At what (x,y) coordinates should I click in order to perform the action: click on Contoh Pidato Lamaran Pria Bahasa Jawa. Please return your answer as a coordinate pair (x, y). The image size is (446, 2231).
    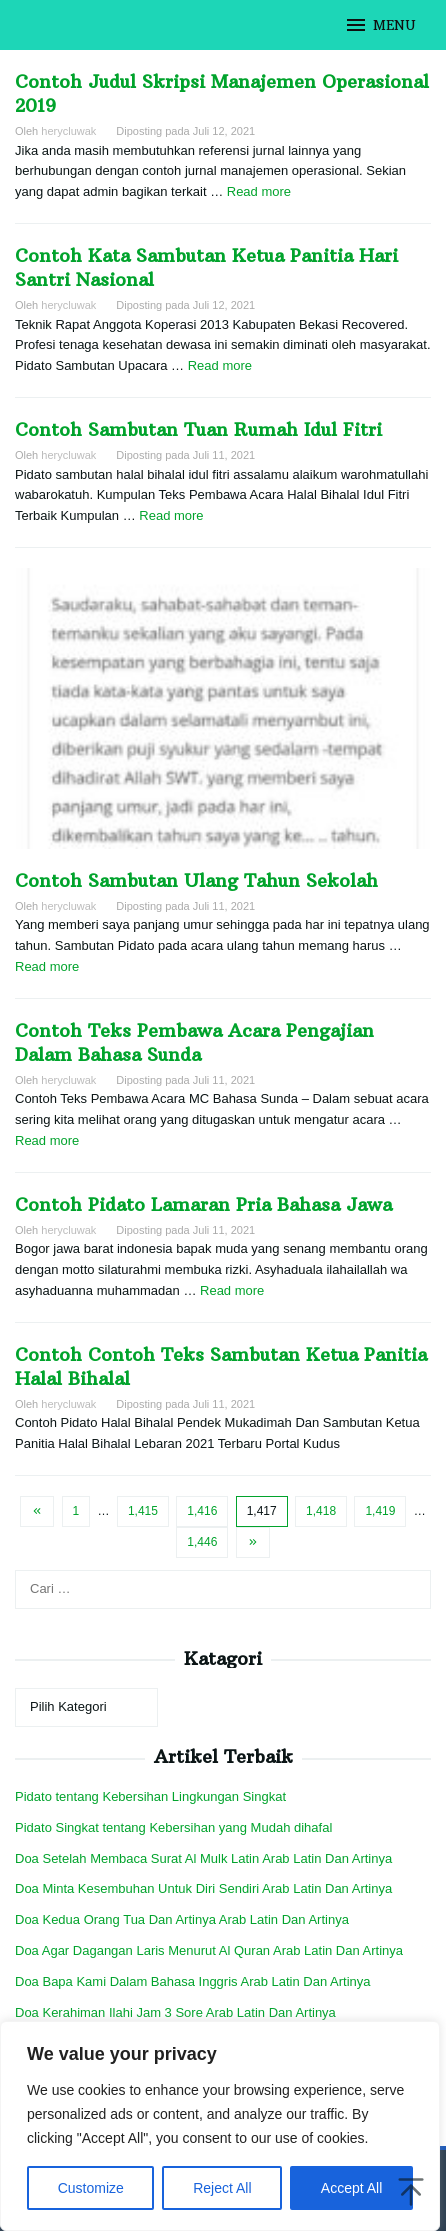
    Looking at the image, I should click on (203, 1204).